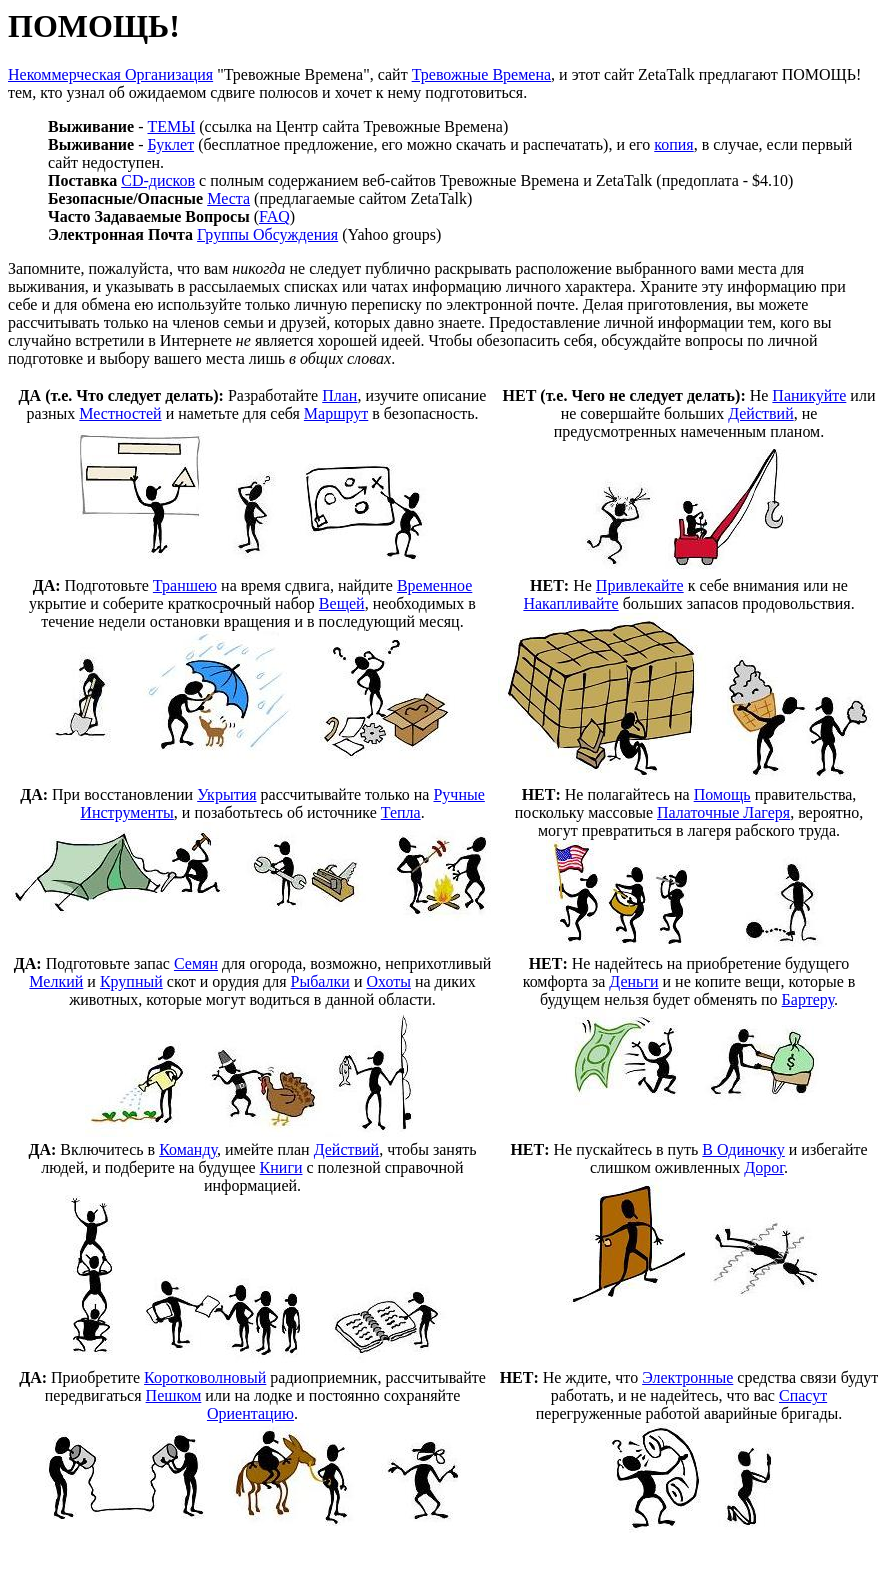 This screenshot has height=1580, width=883. Describe the element at coordinates (267, 234) in the screenshot. I see `Группы Обсуждения` at that location.